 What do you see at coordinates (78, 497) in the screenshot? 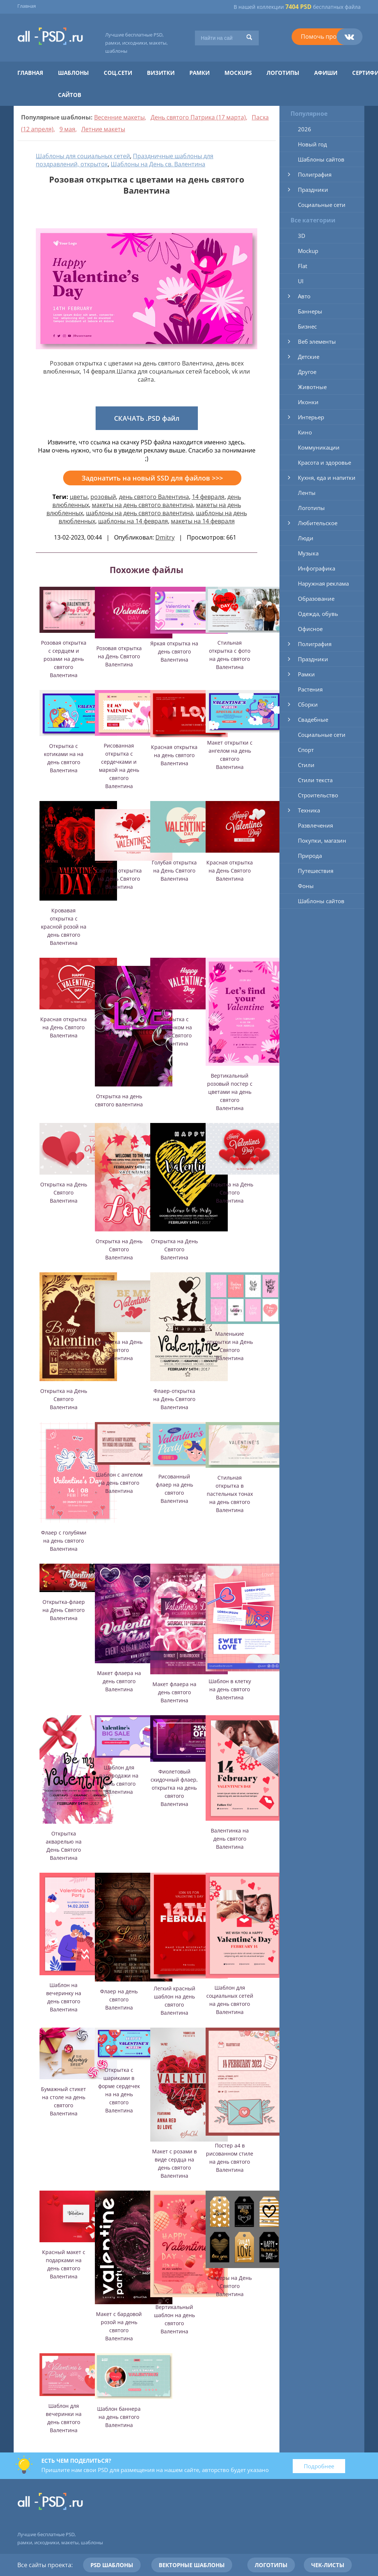
I see `цветы` at bounding box center [78, 497].